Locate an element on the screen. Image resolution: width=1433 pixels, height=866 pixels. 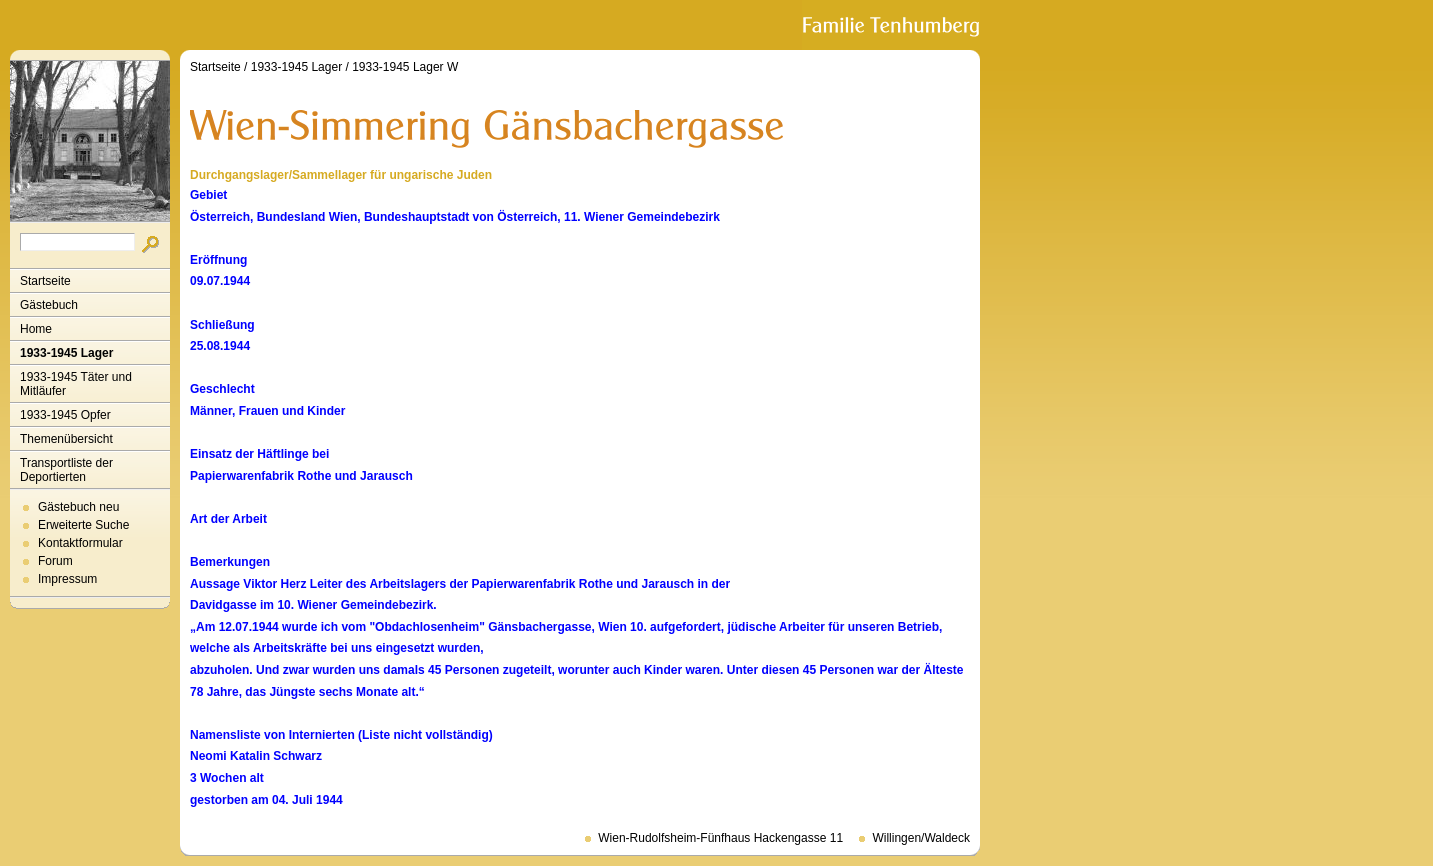
Impressum is located at coordinates (67, 579).